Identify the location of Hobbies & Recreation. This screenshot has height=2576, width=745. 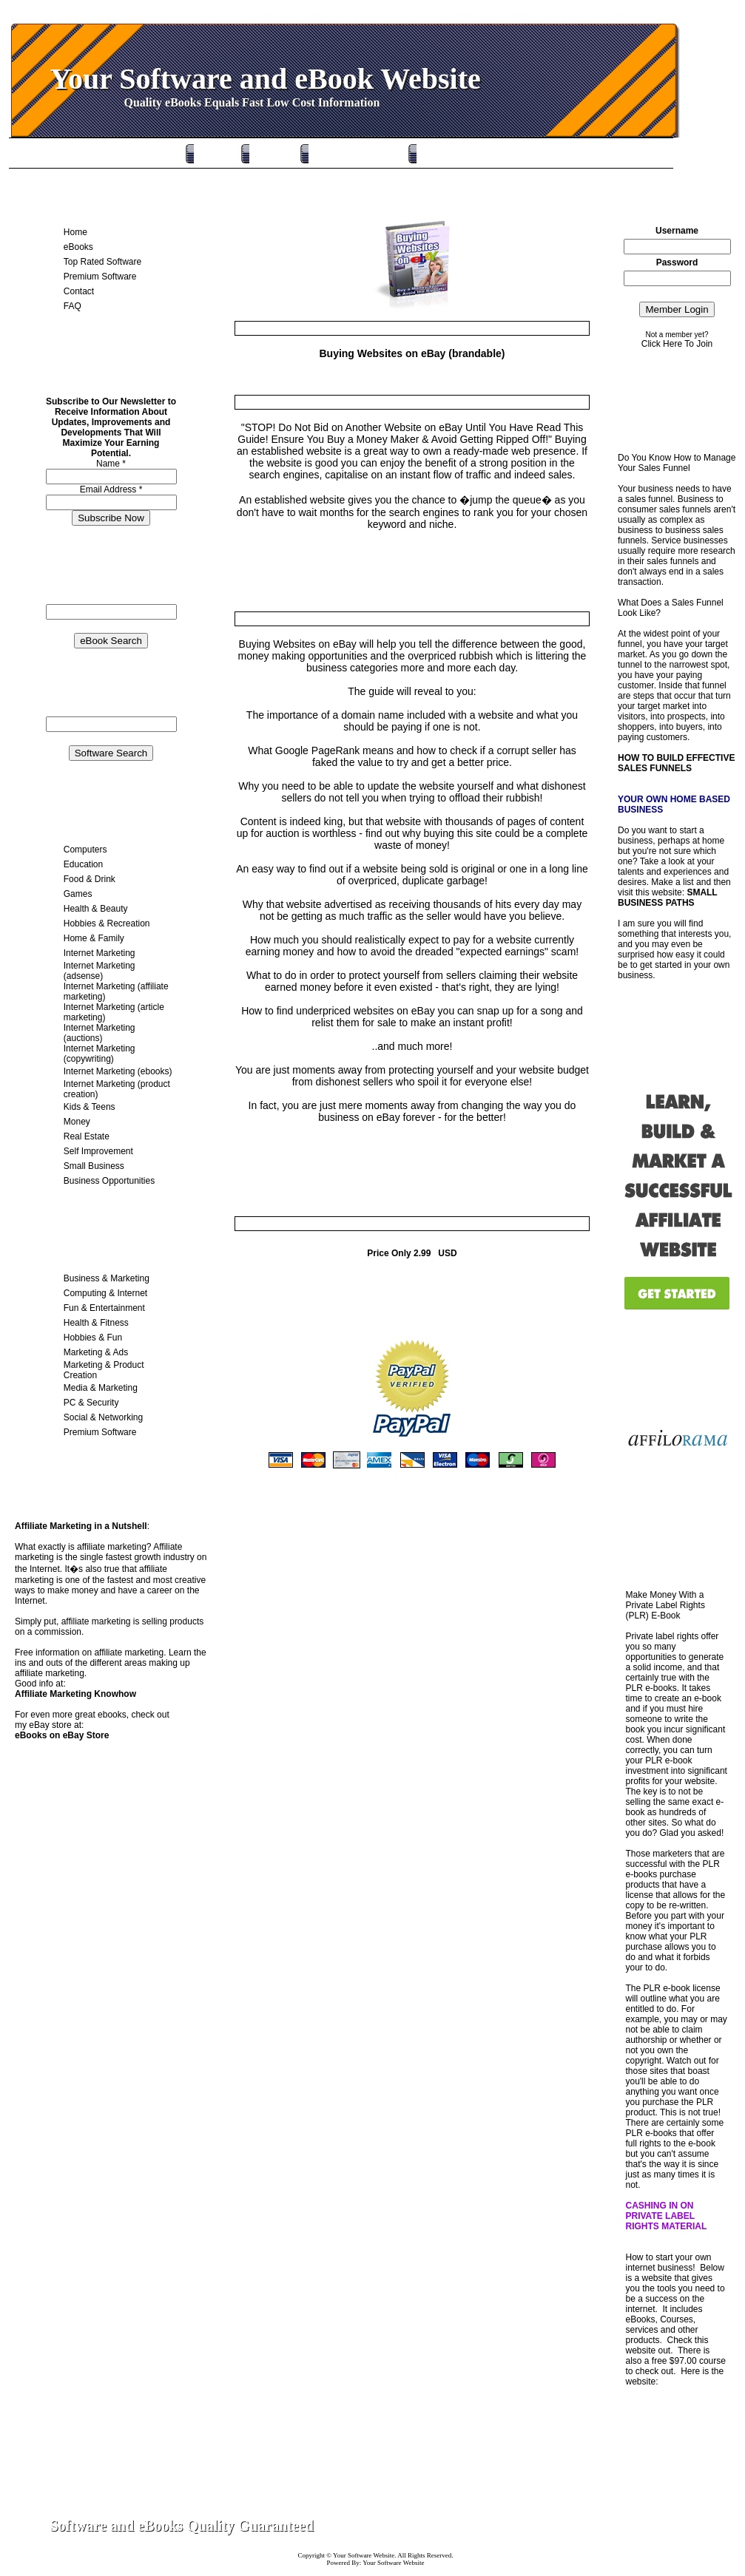
(107, 923).